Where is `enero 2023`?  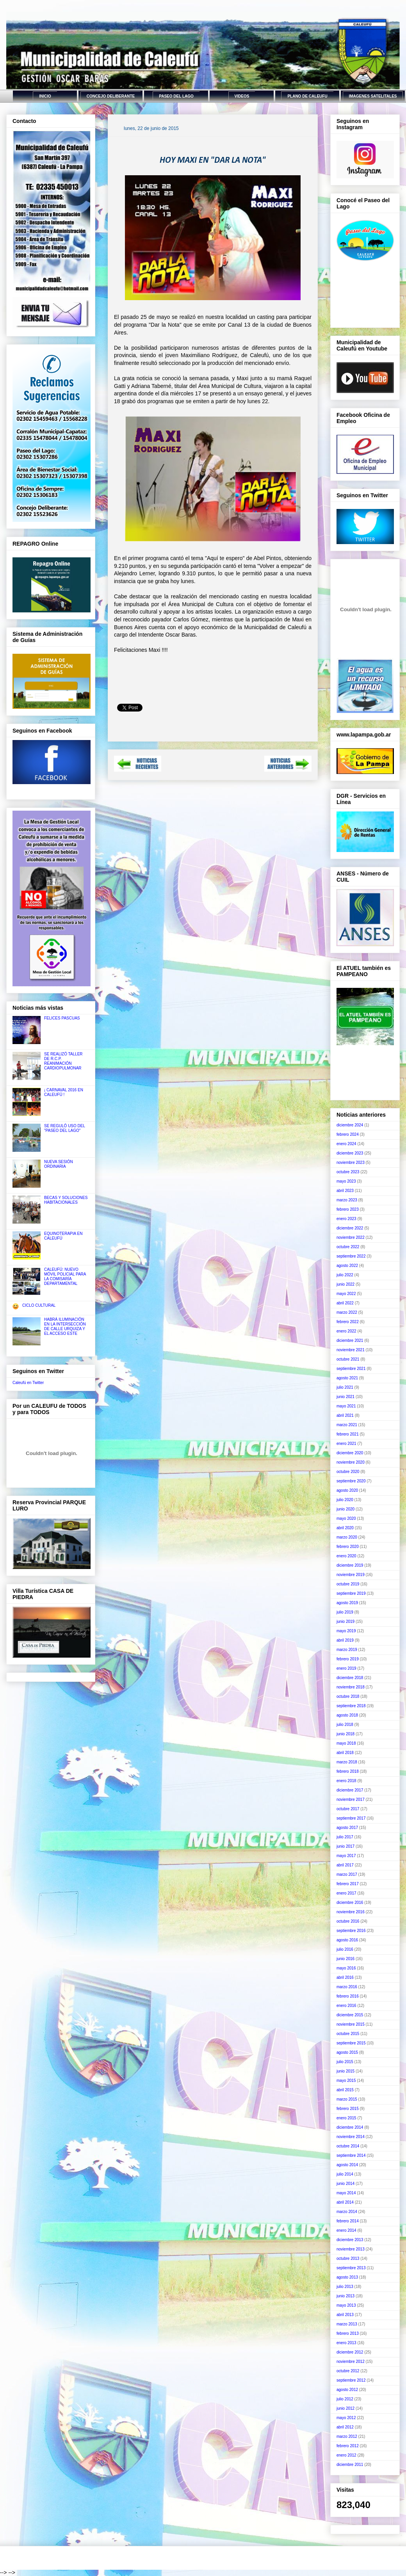
enero 2023 is located at coordinates (346, 1219).